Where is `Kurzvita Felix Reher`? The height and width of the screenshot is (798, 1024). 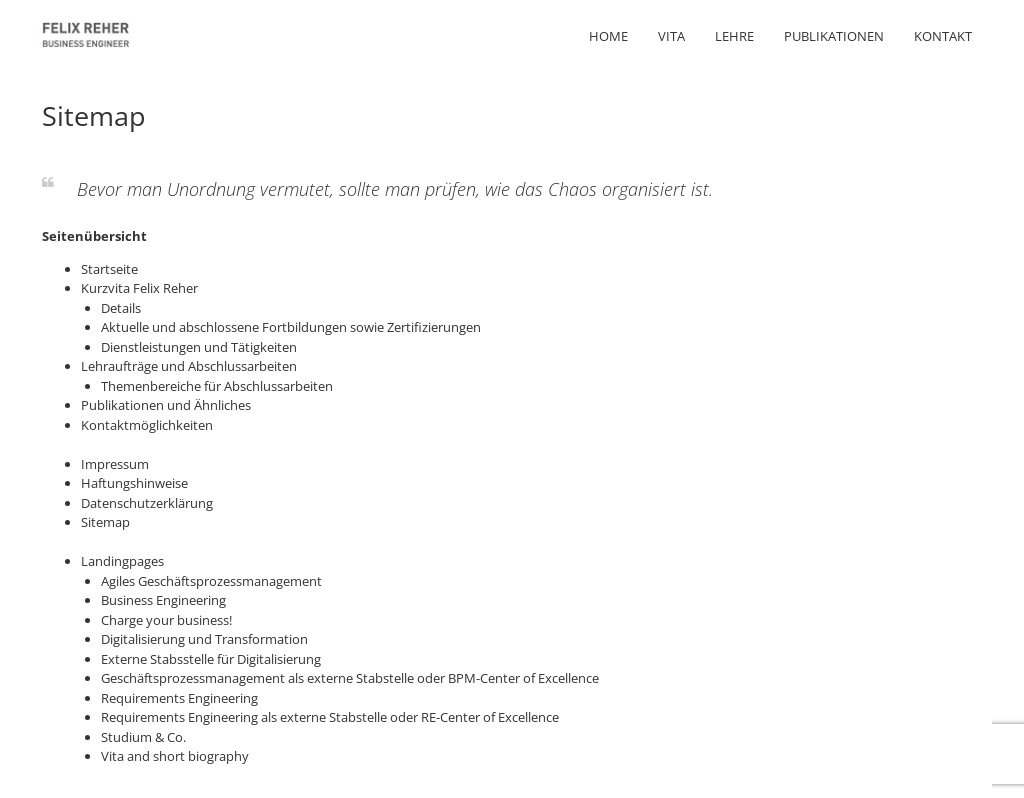 Kurzvita Felix Reher is located at coordinates (139, 288).